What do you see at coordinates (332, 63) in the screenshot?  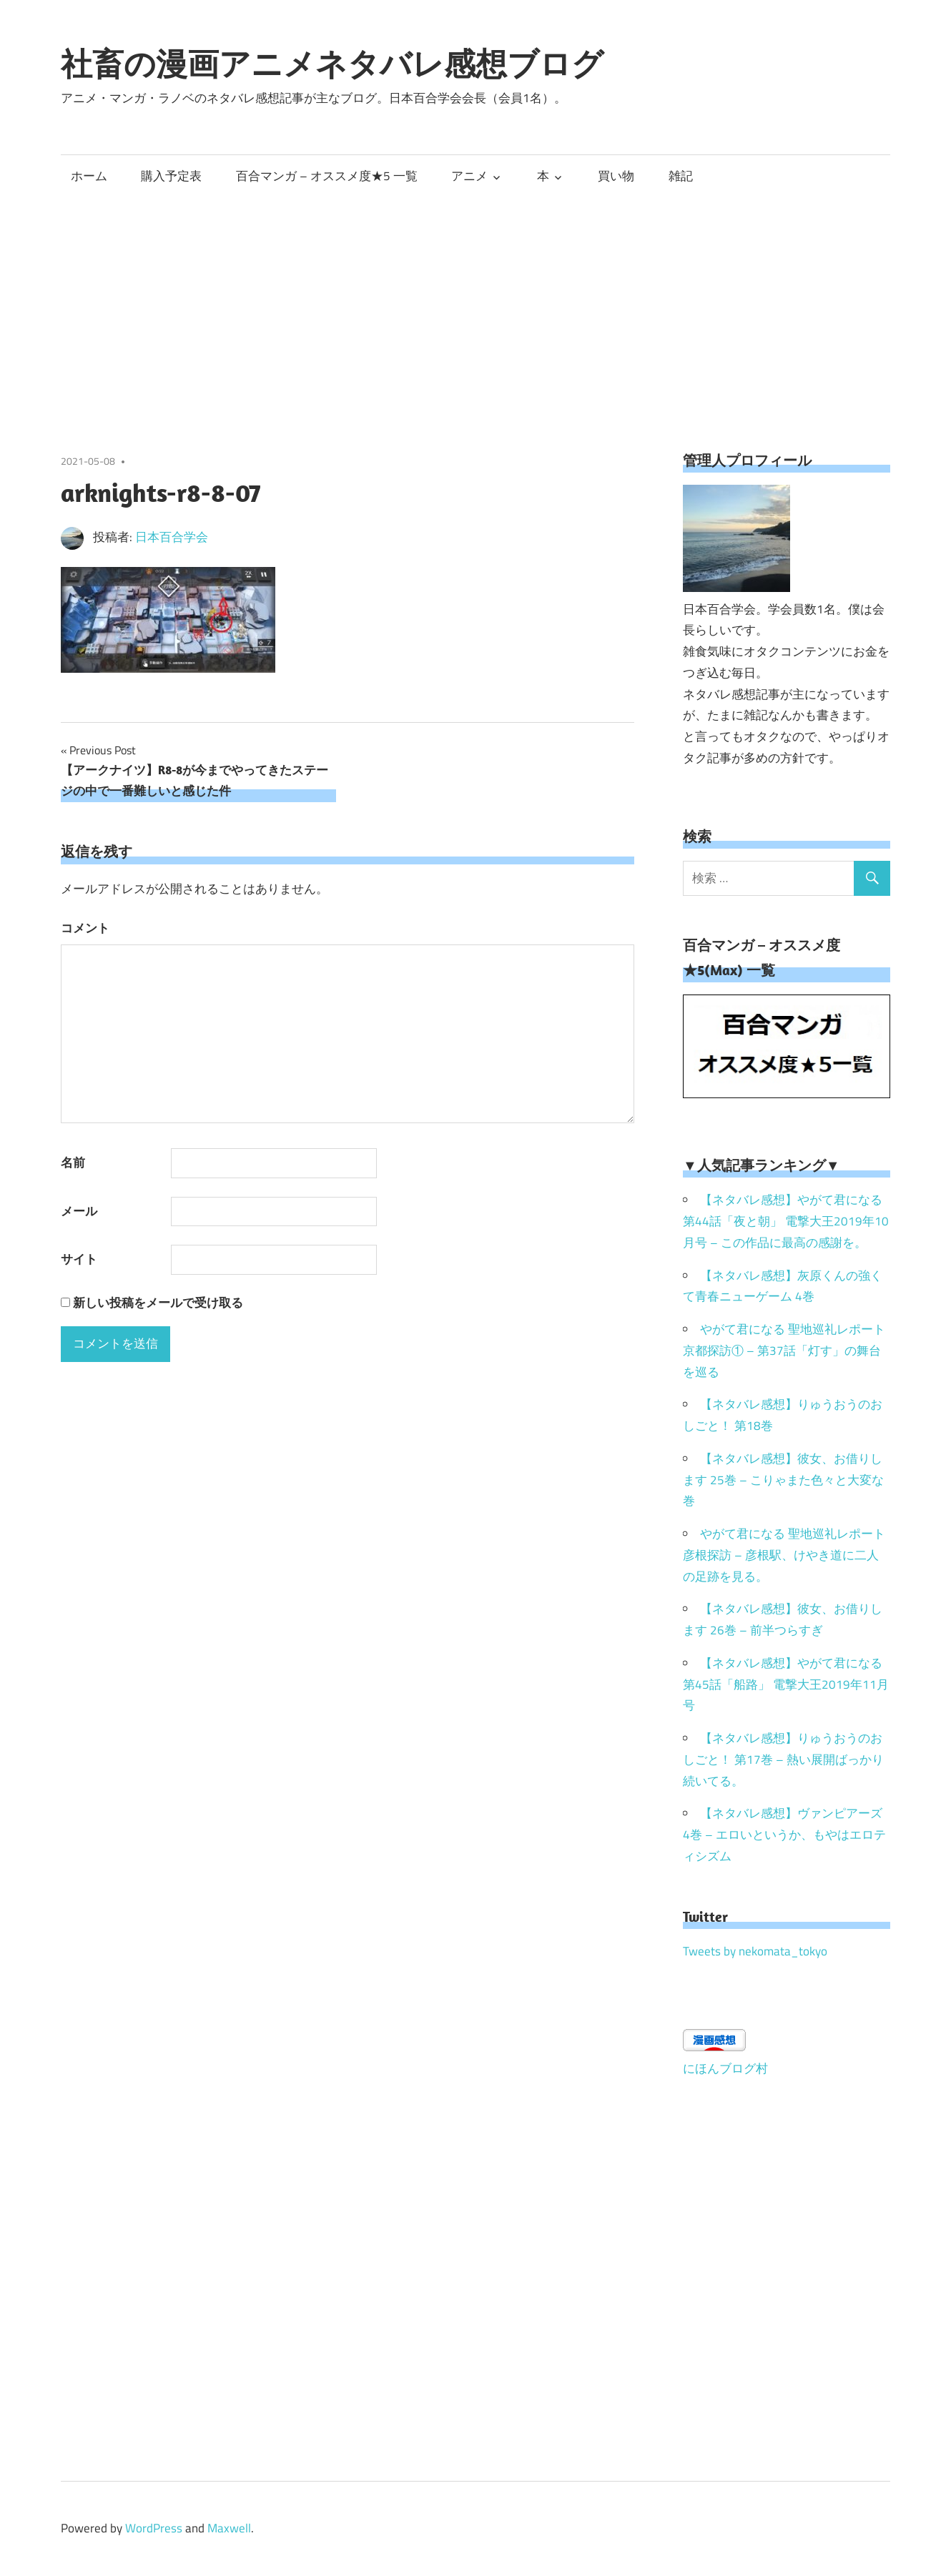 I see `社畜の漫画アニメネタバレ感想ブログ` at bounding box center [332, 63].